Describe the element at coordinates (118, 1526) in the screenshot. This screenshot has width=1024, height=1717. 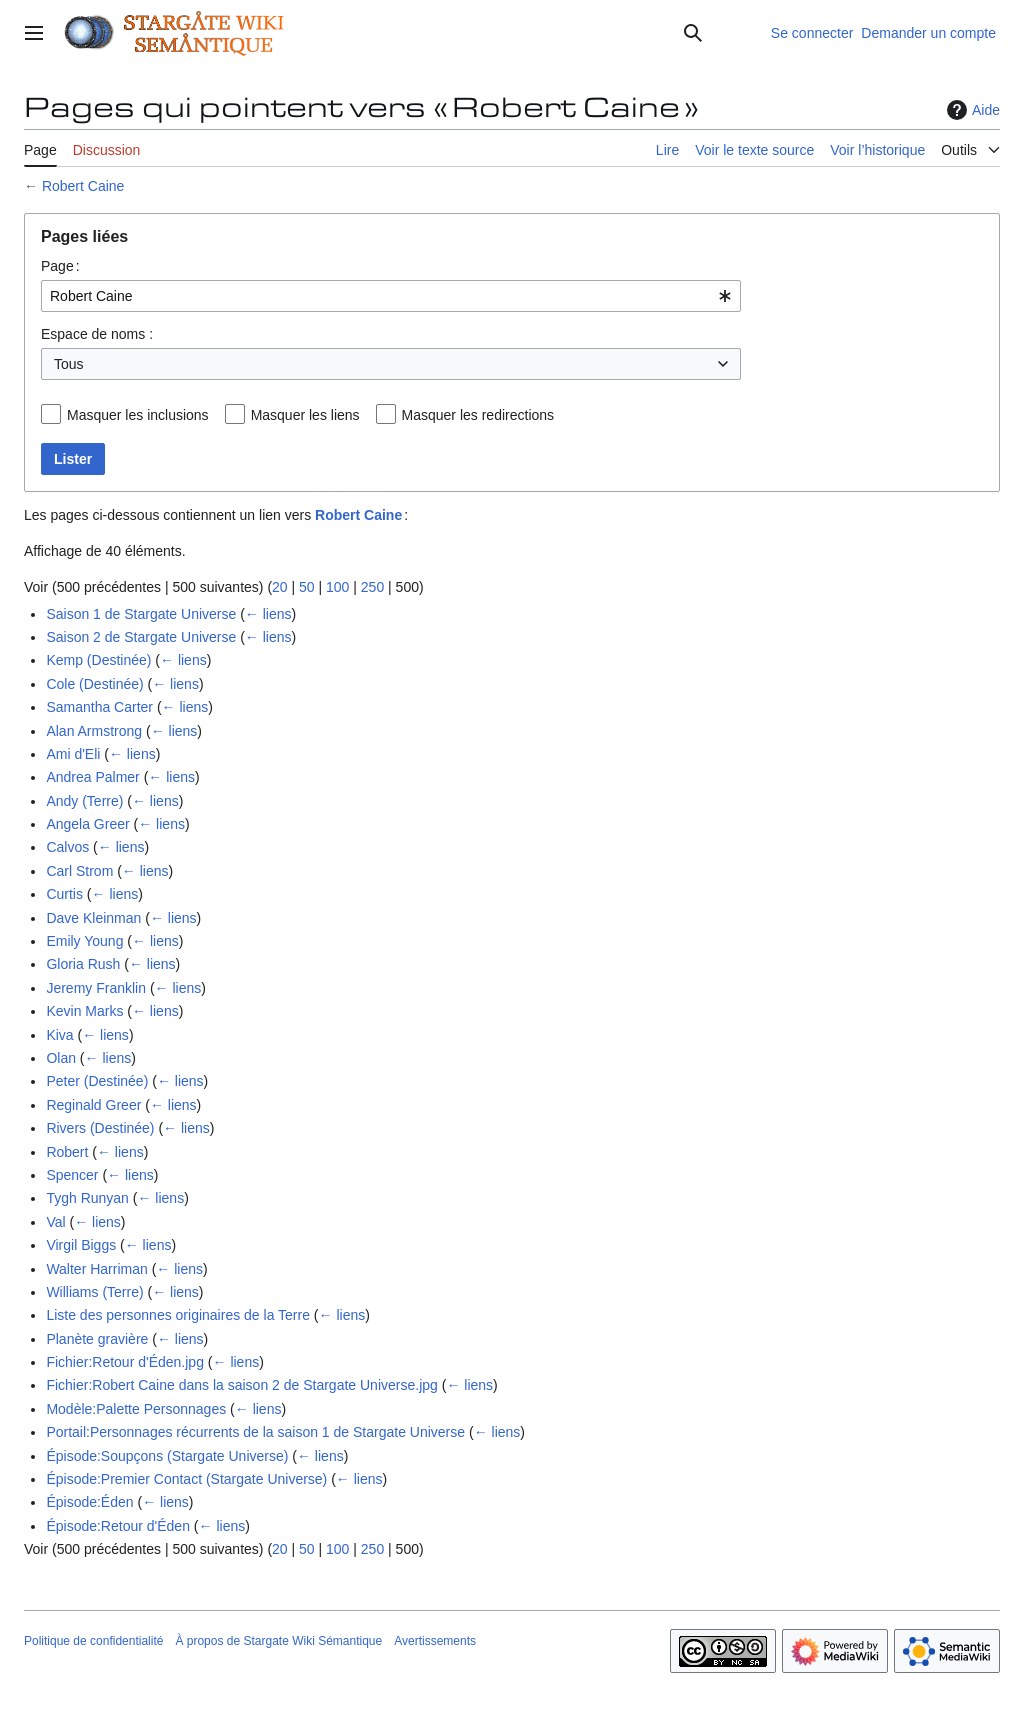
I see `Épisode:Retour d'Éden` at that location.